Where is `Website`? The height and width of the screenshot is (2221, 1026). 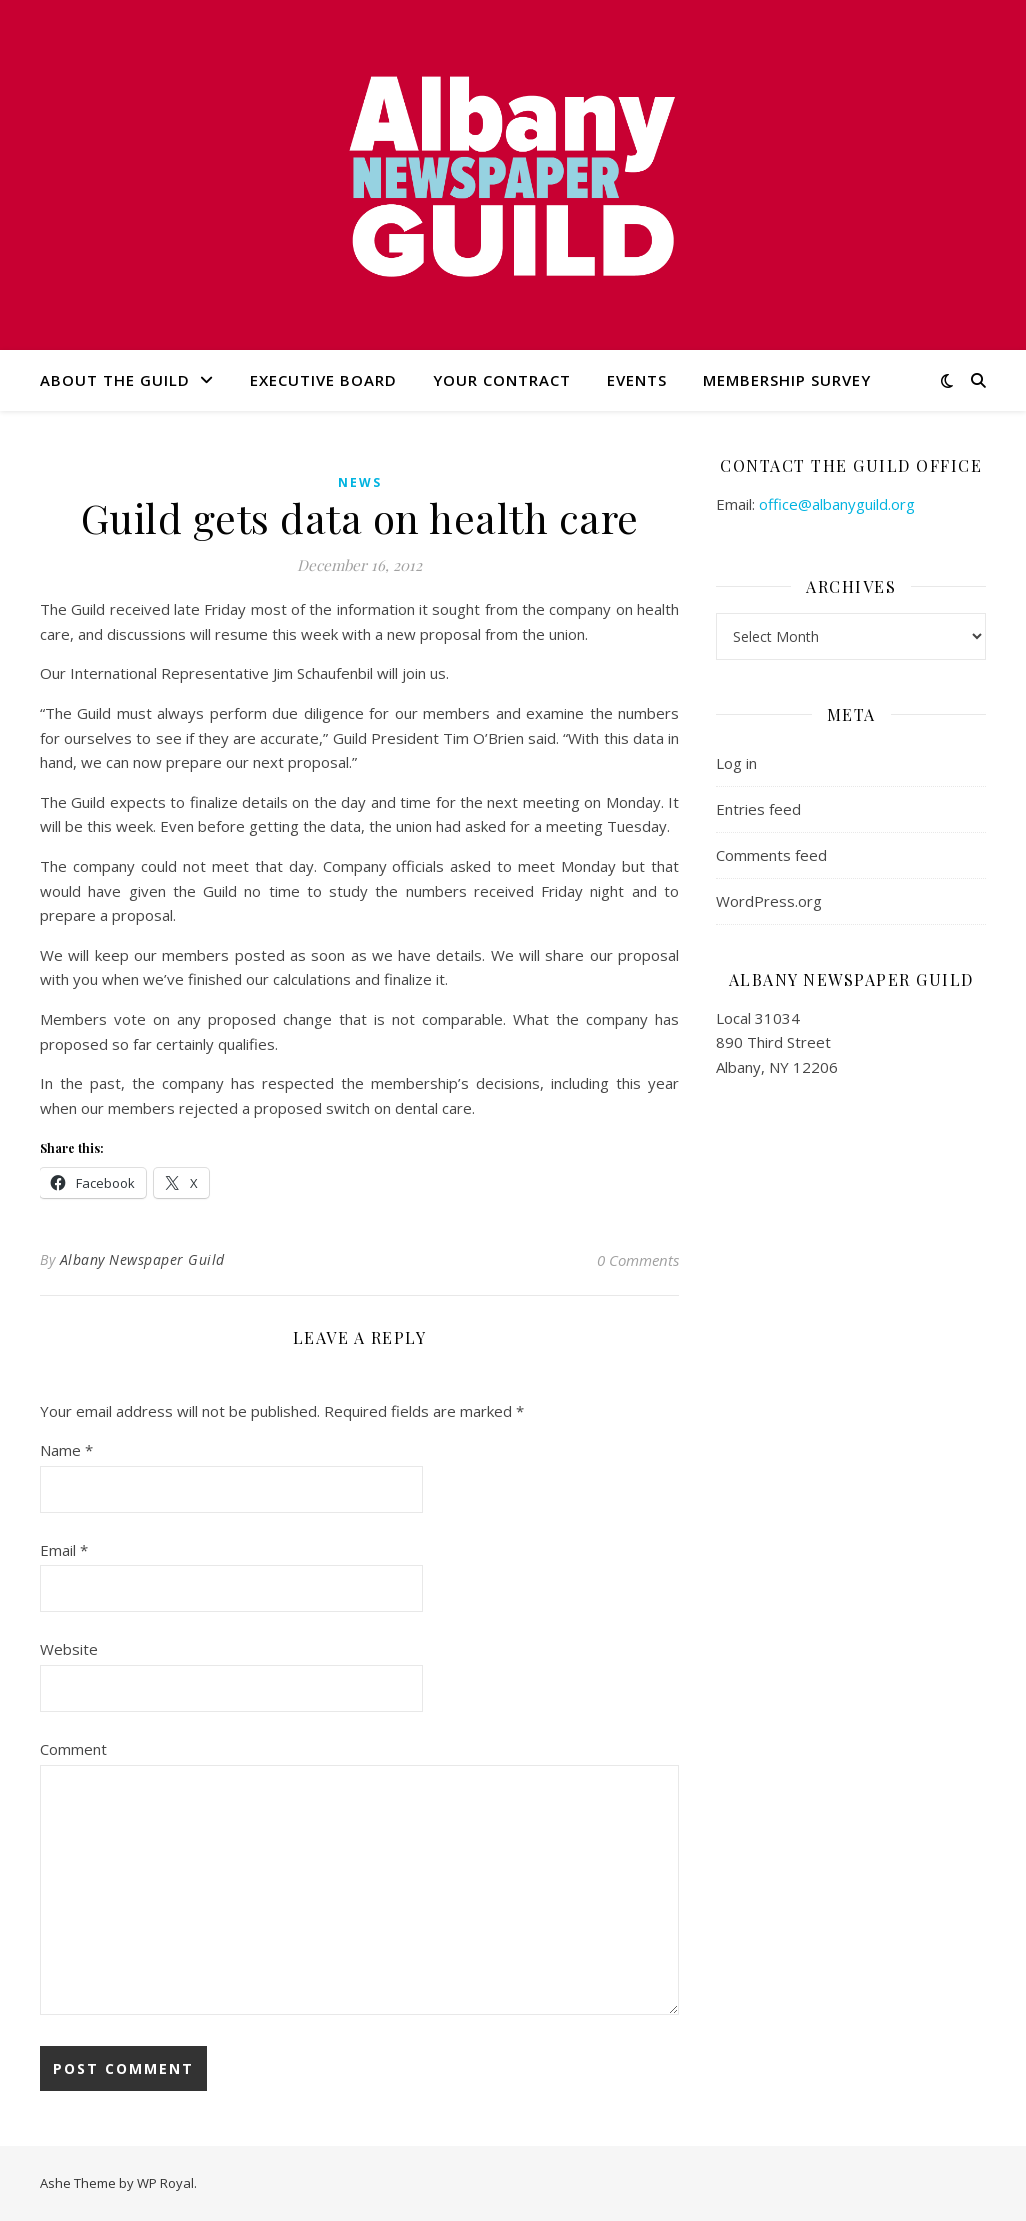
Website is located at coordinates (69, 1649).